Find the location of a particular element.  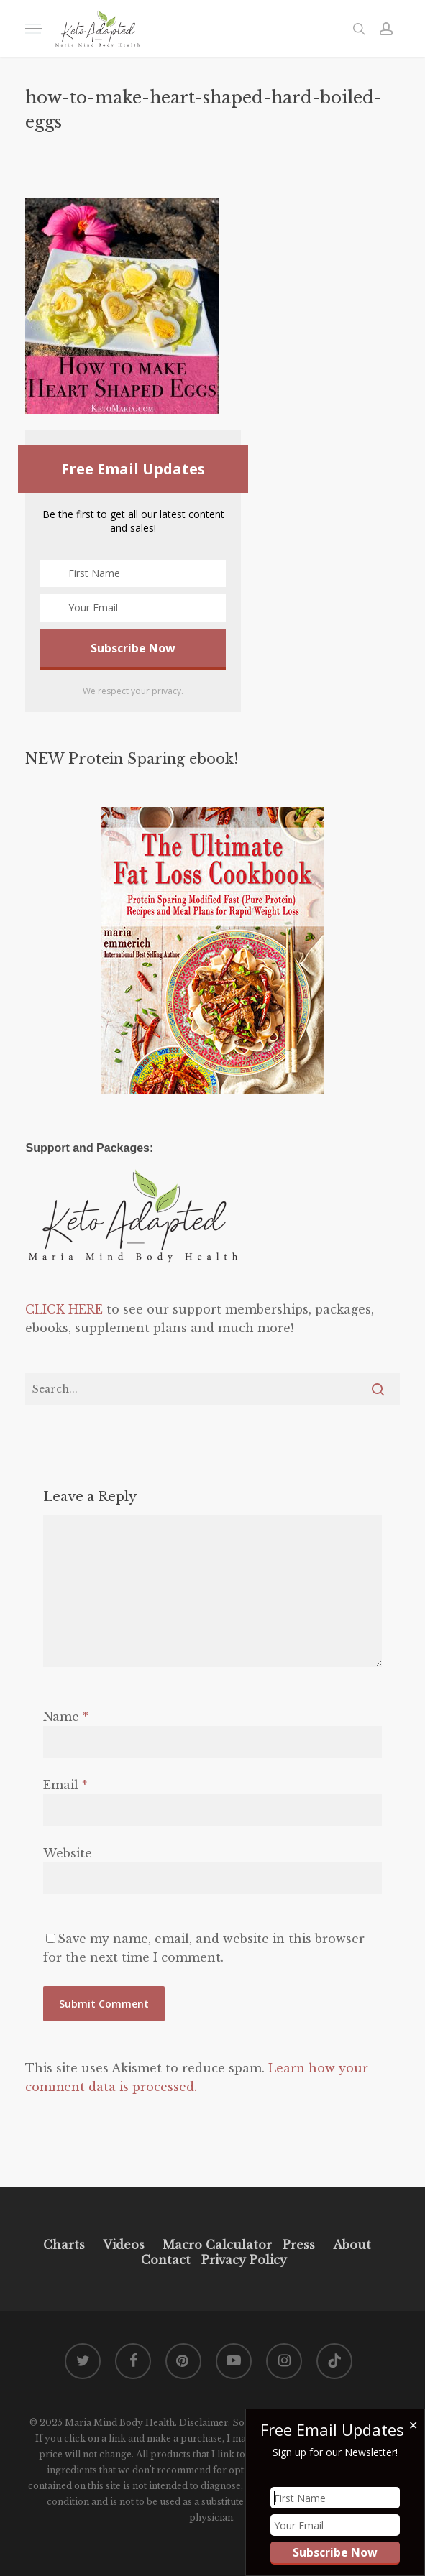

Charts is located at coordinates (64, 2245).